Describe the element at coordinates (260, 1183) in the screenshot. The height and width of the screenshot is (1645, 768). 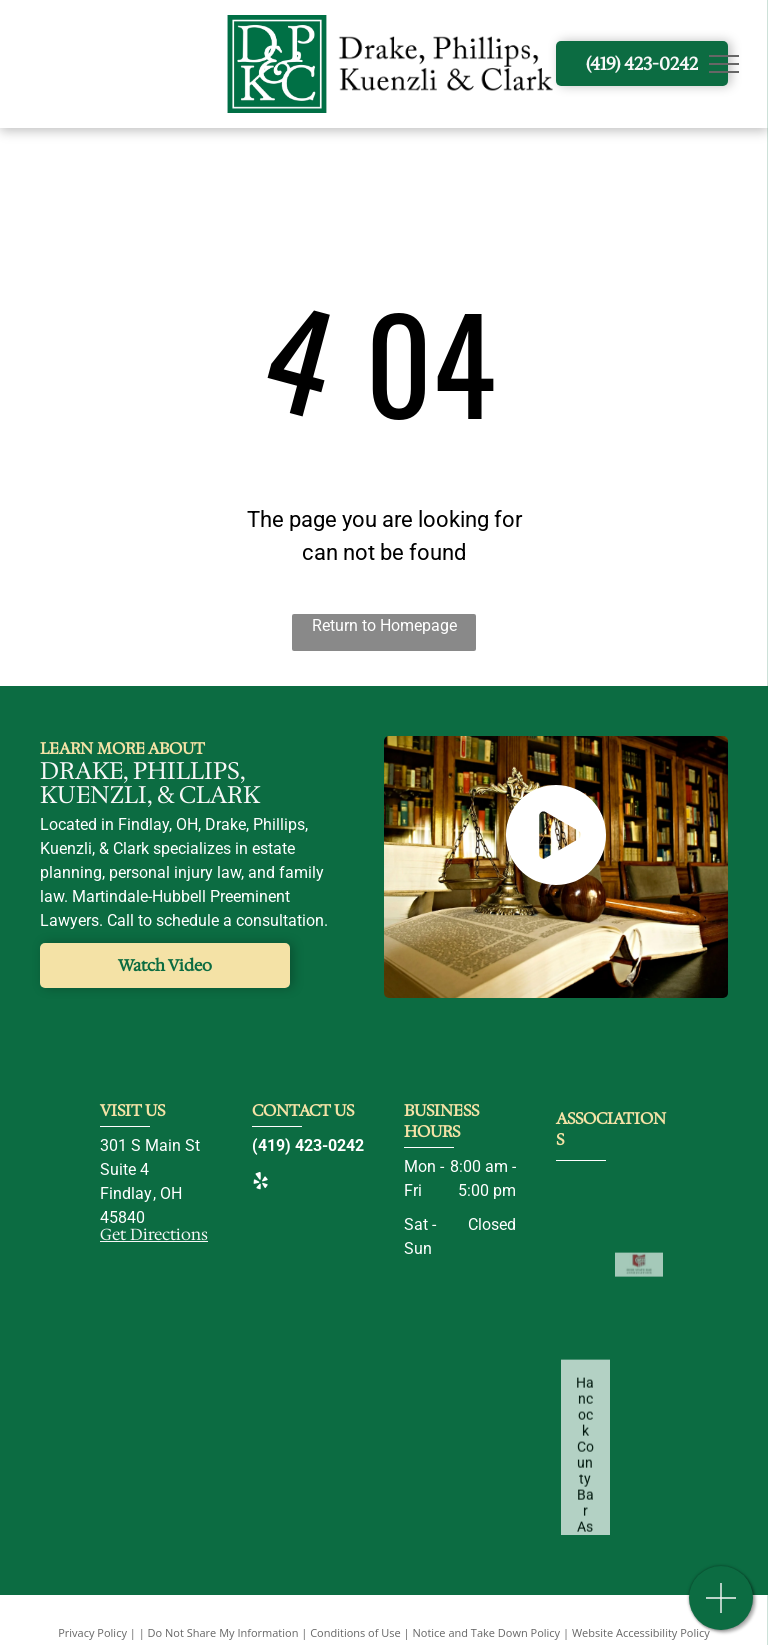
I see `[yelp]` at that location.